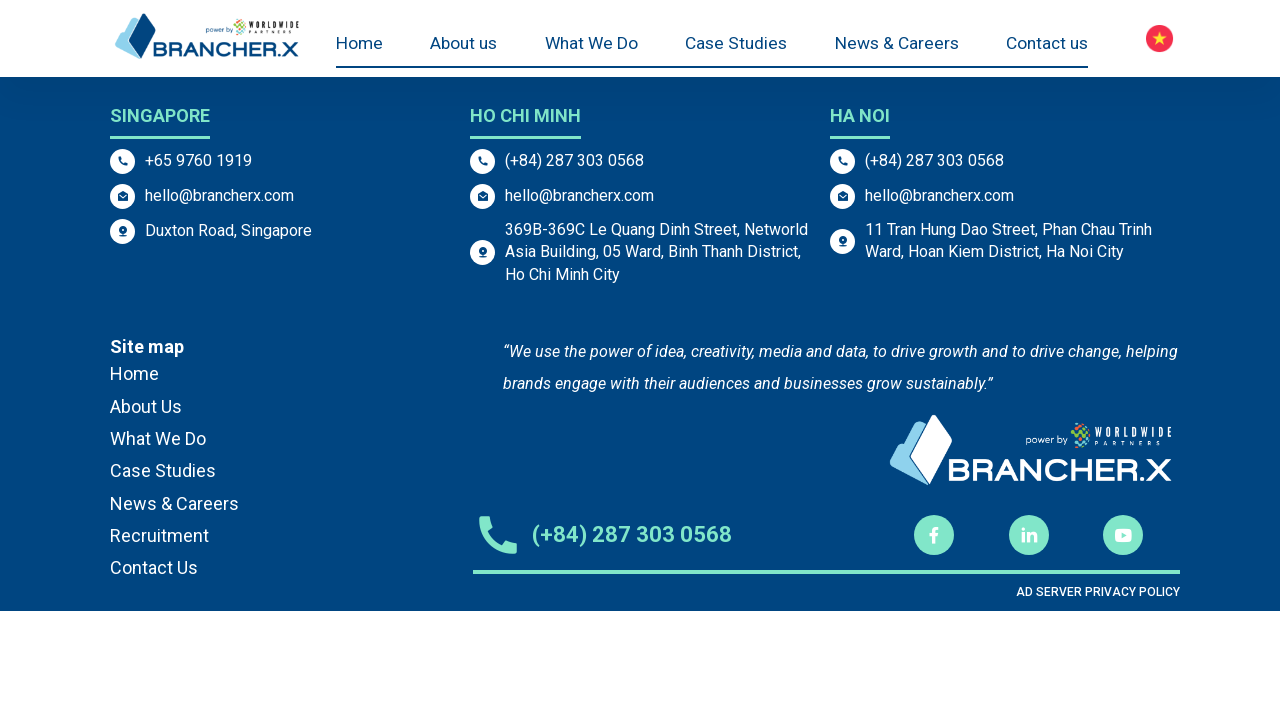 This screenshot has width=1280, height=720. I want to click on hello@brancherx.com, so click(219, 195).